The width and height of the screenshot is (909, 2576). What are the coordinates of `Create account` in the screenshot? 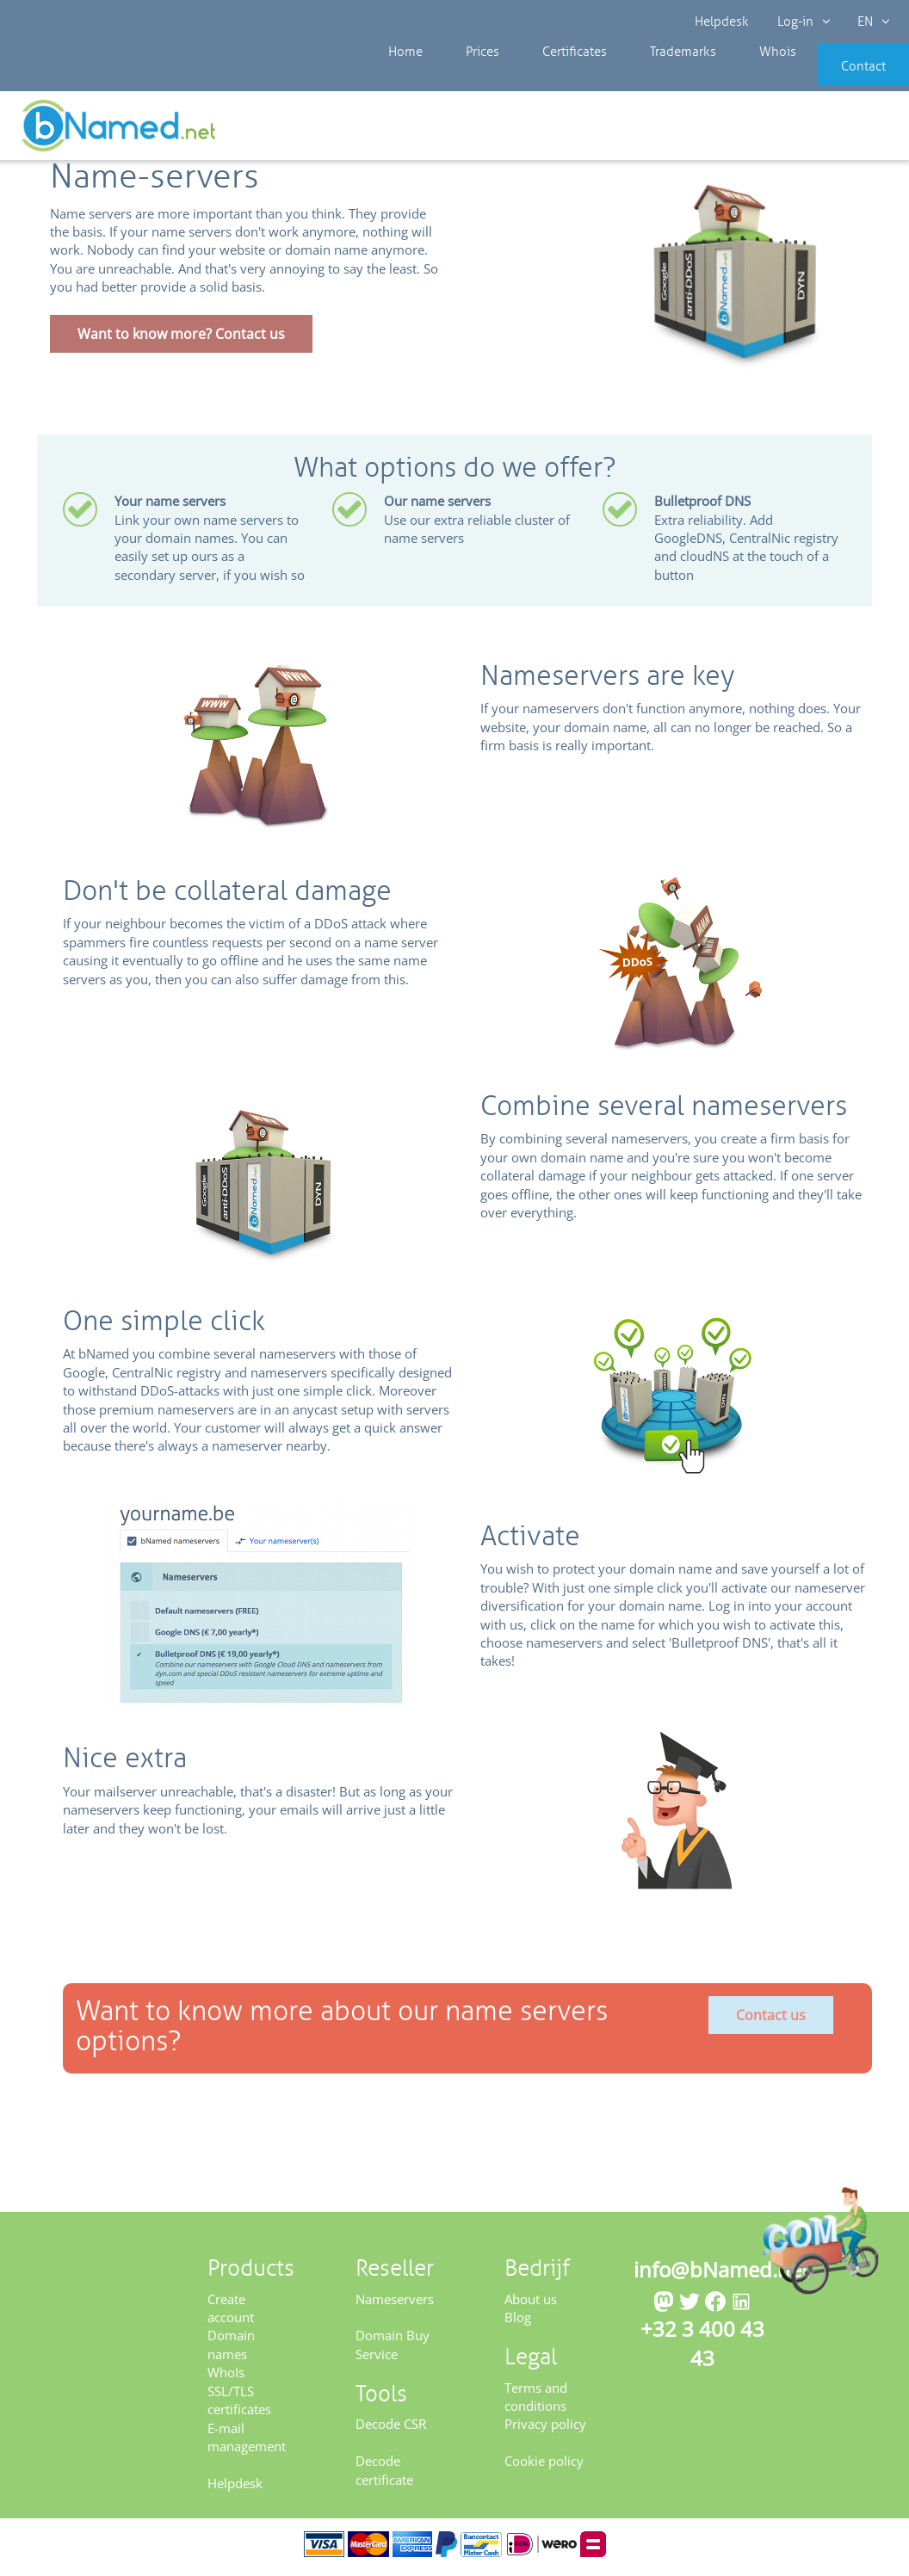 It's located at (230, 2313).